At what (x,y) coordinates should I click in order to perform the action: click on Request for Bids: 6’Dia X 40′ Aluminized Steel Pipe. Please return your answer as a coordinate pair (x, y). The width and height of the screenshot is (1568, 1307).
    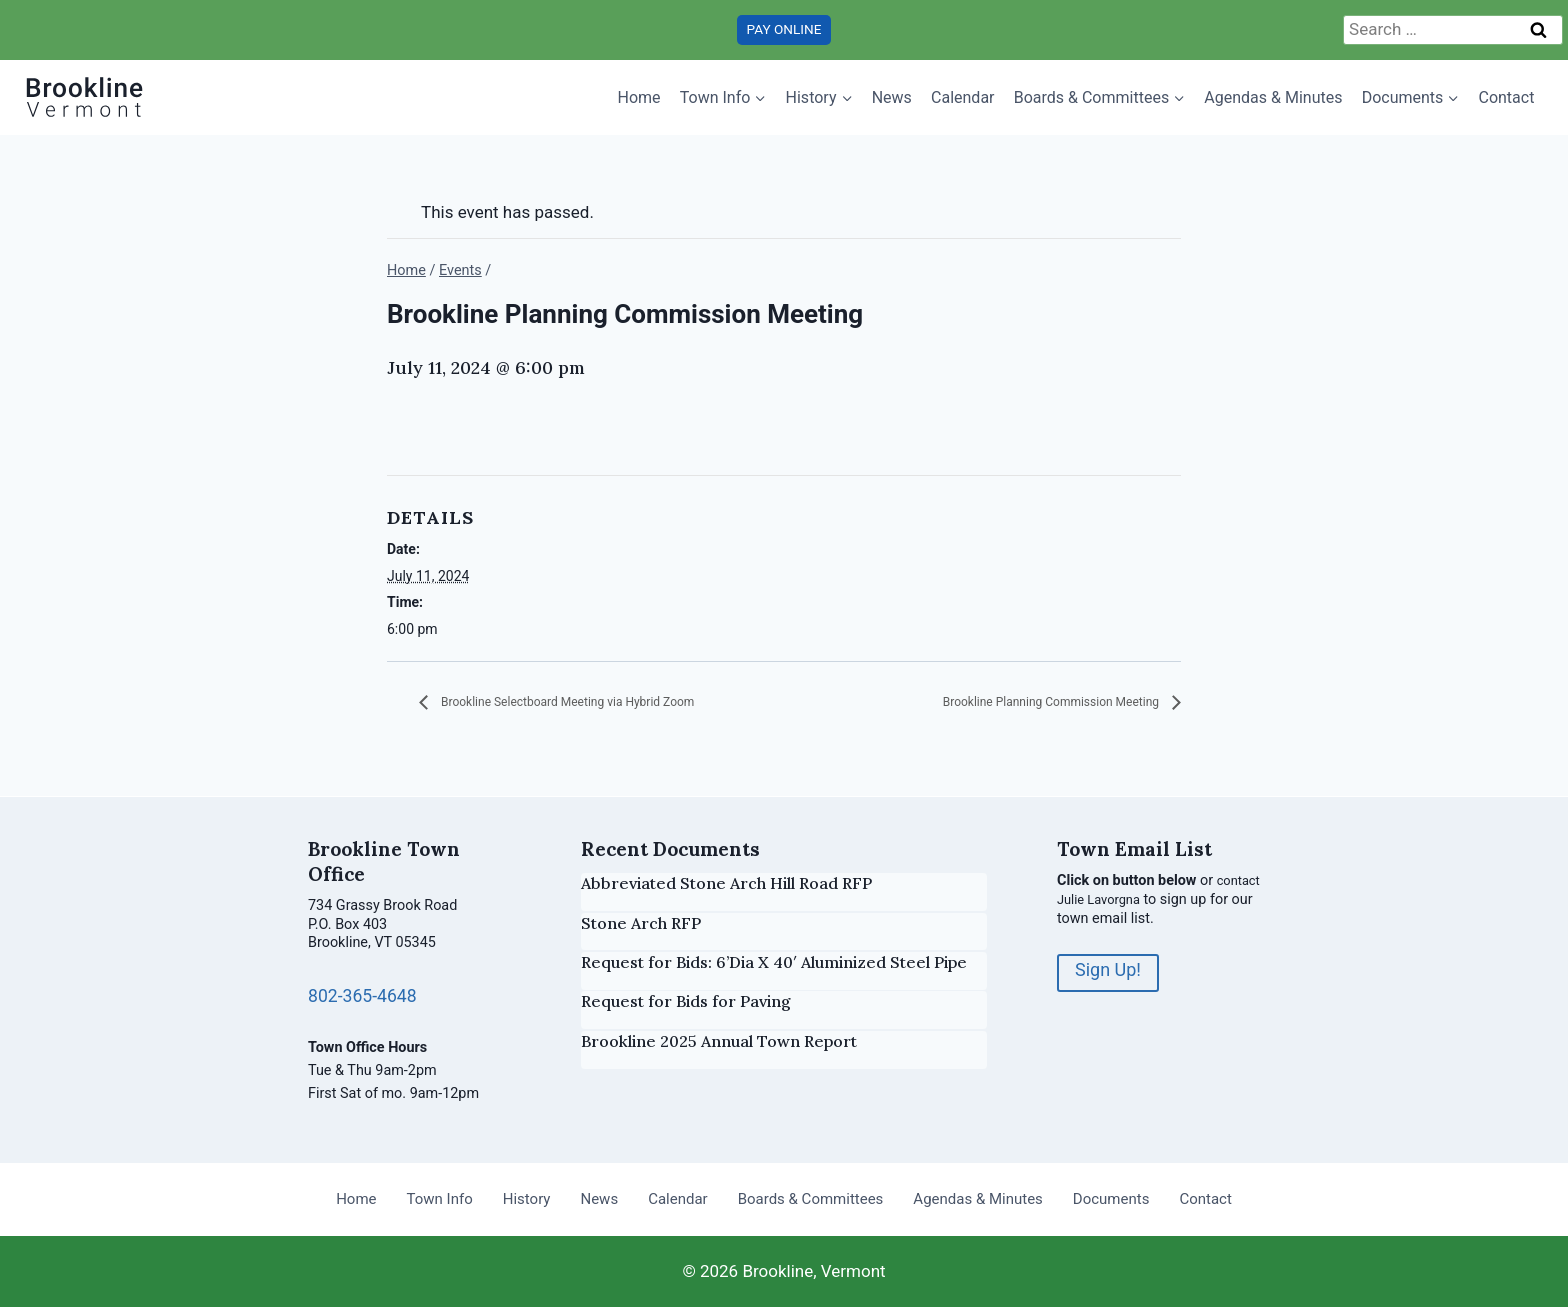
    Looking at the image, I should click on (774, 962).